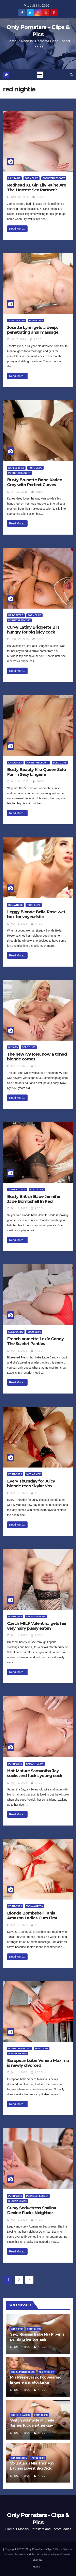 Image resolution: width=76 pixels, height=2576 pixels. What do you see at coordinates (43, 2549) in the screenshot?
I see `Only Pornstars – Clips & Pics` at bounding box center [43, 2549].